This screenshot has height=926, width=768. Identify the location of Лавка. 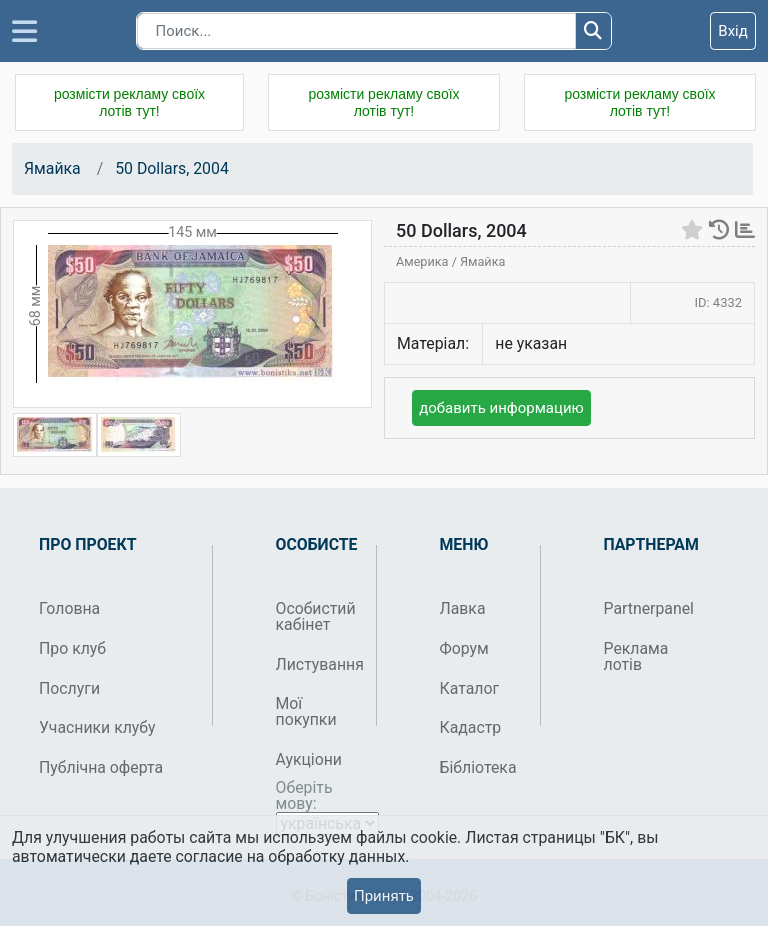
(463, 608).